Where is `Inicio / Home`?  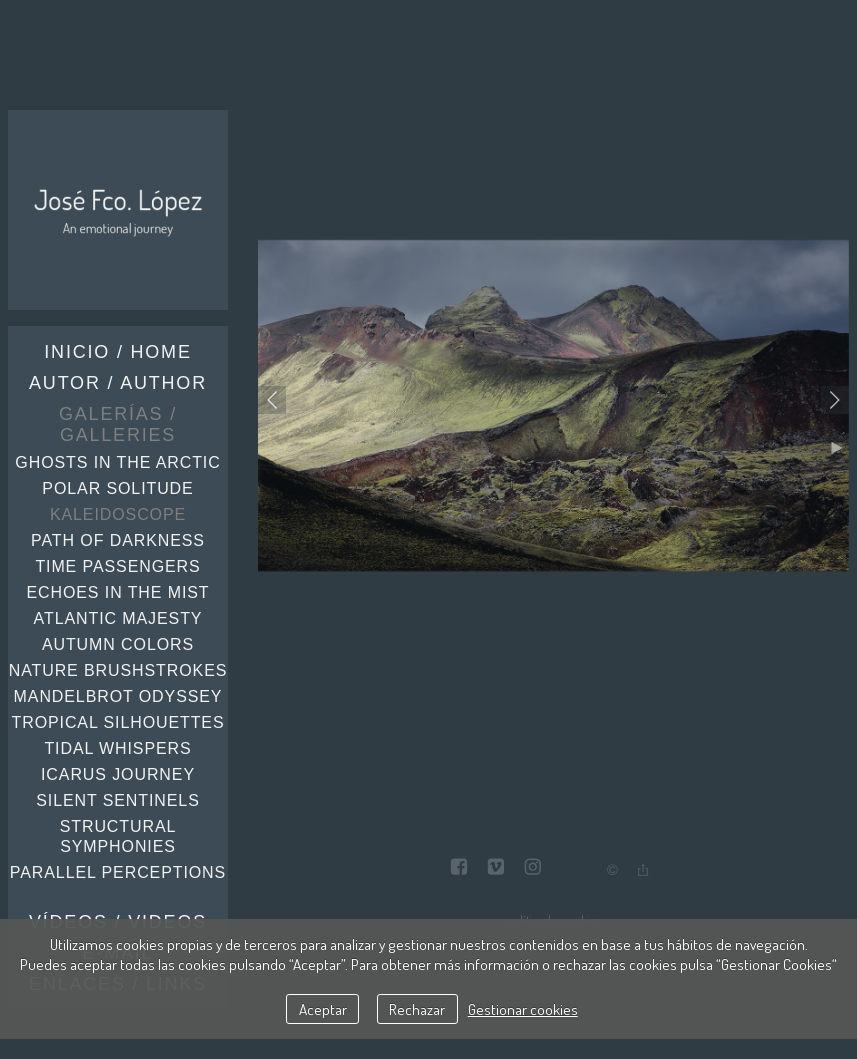
Inicio / Home is located at coordinates (117, 352).